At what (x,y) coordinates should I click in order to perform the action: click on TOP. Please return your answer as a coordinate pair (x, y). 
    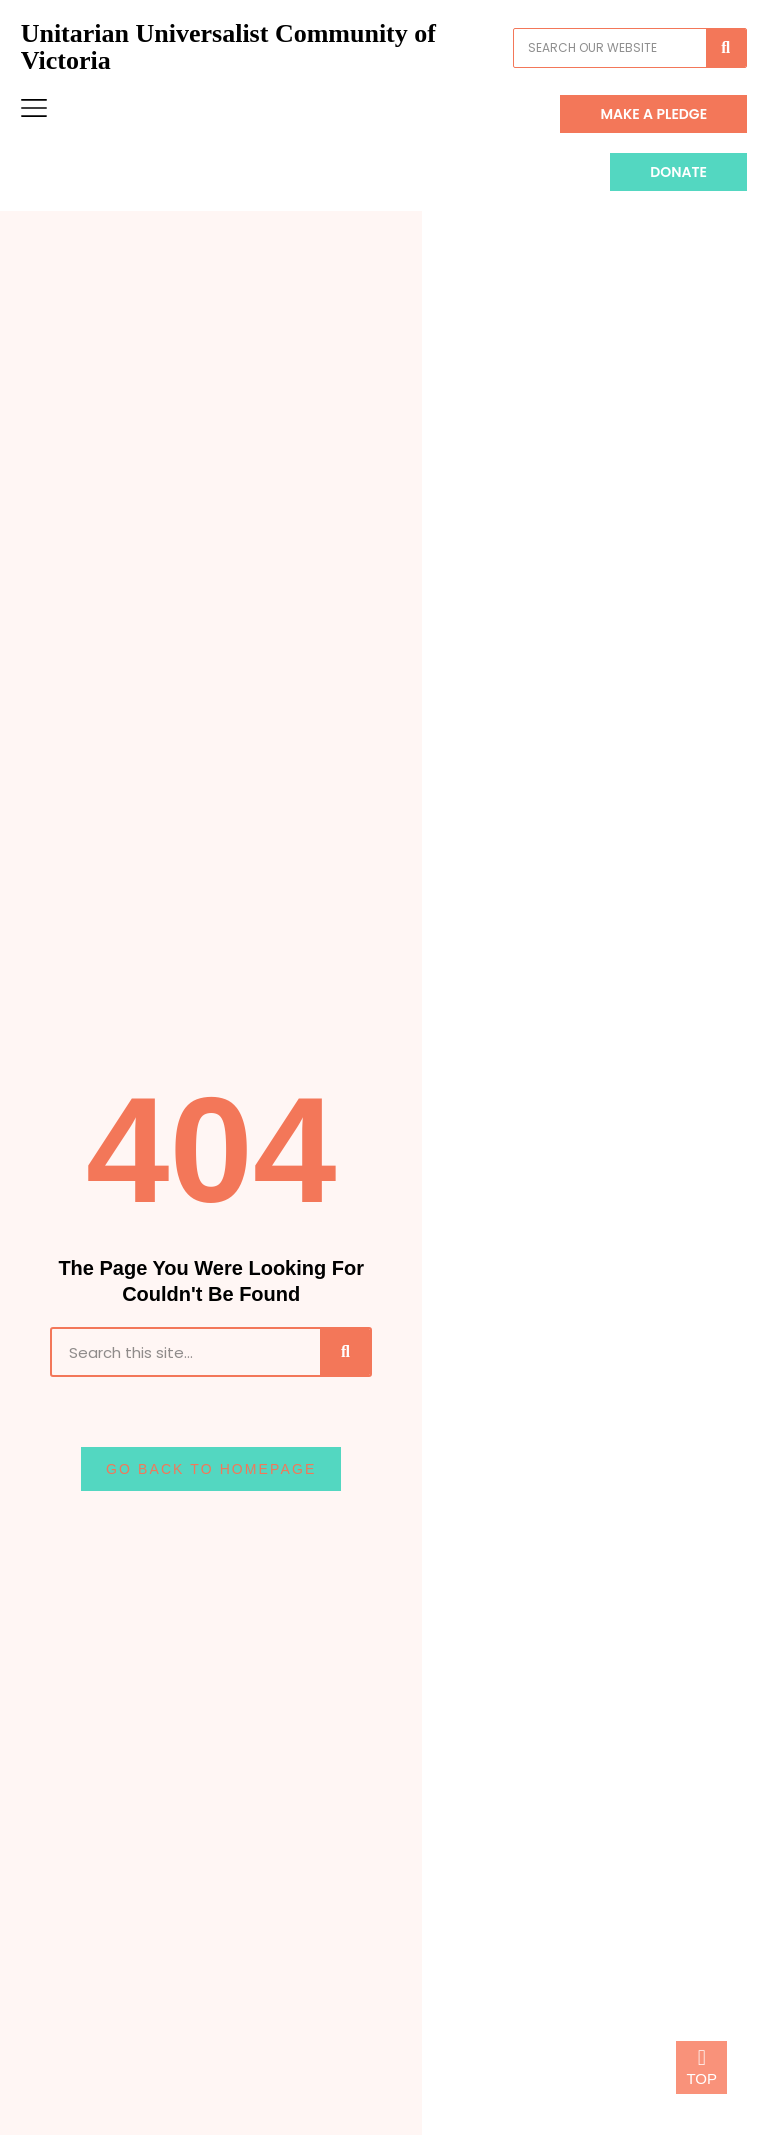
    Looking at the image, I should click on (701, 2078).